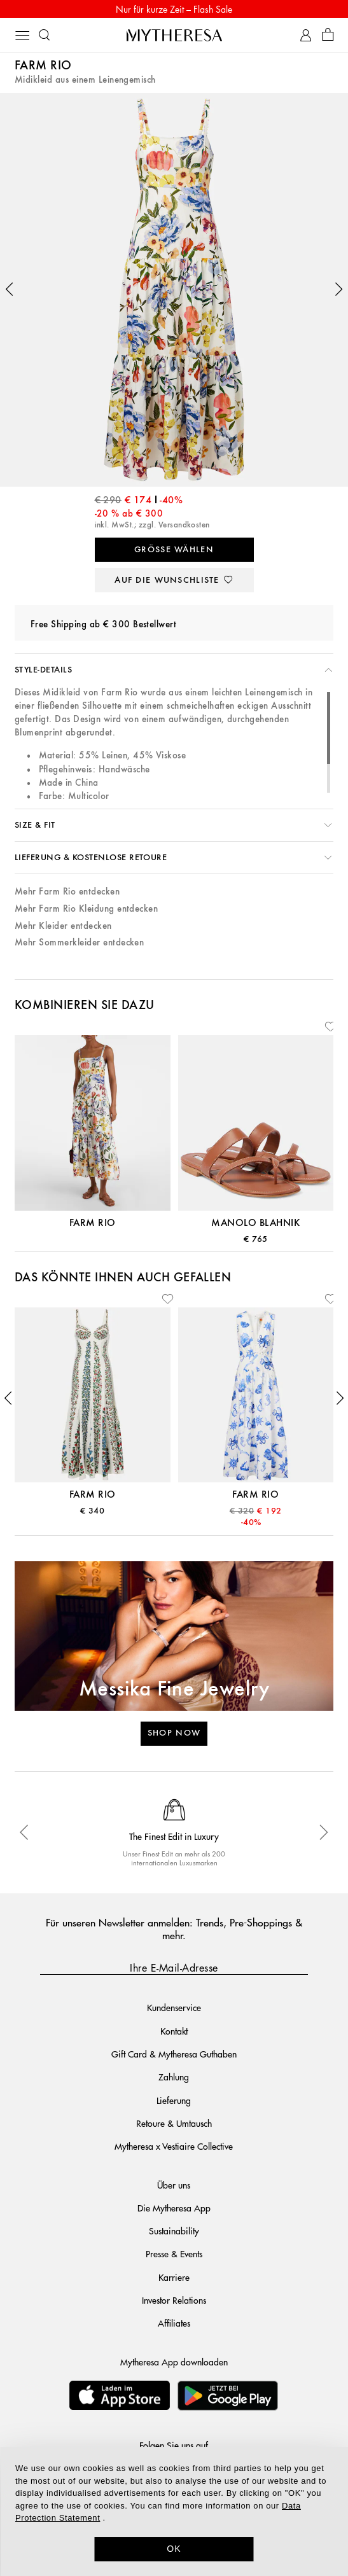 The image size is (348, 2576). Describe the element at coordinates (174, 2053) in the screenshot. I see `Gift Card & Mytheresa Guthaben` at that location.